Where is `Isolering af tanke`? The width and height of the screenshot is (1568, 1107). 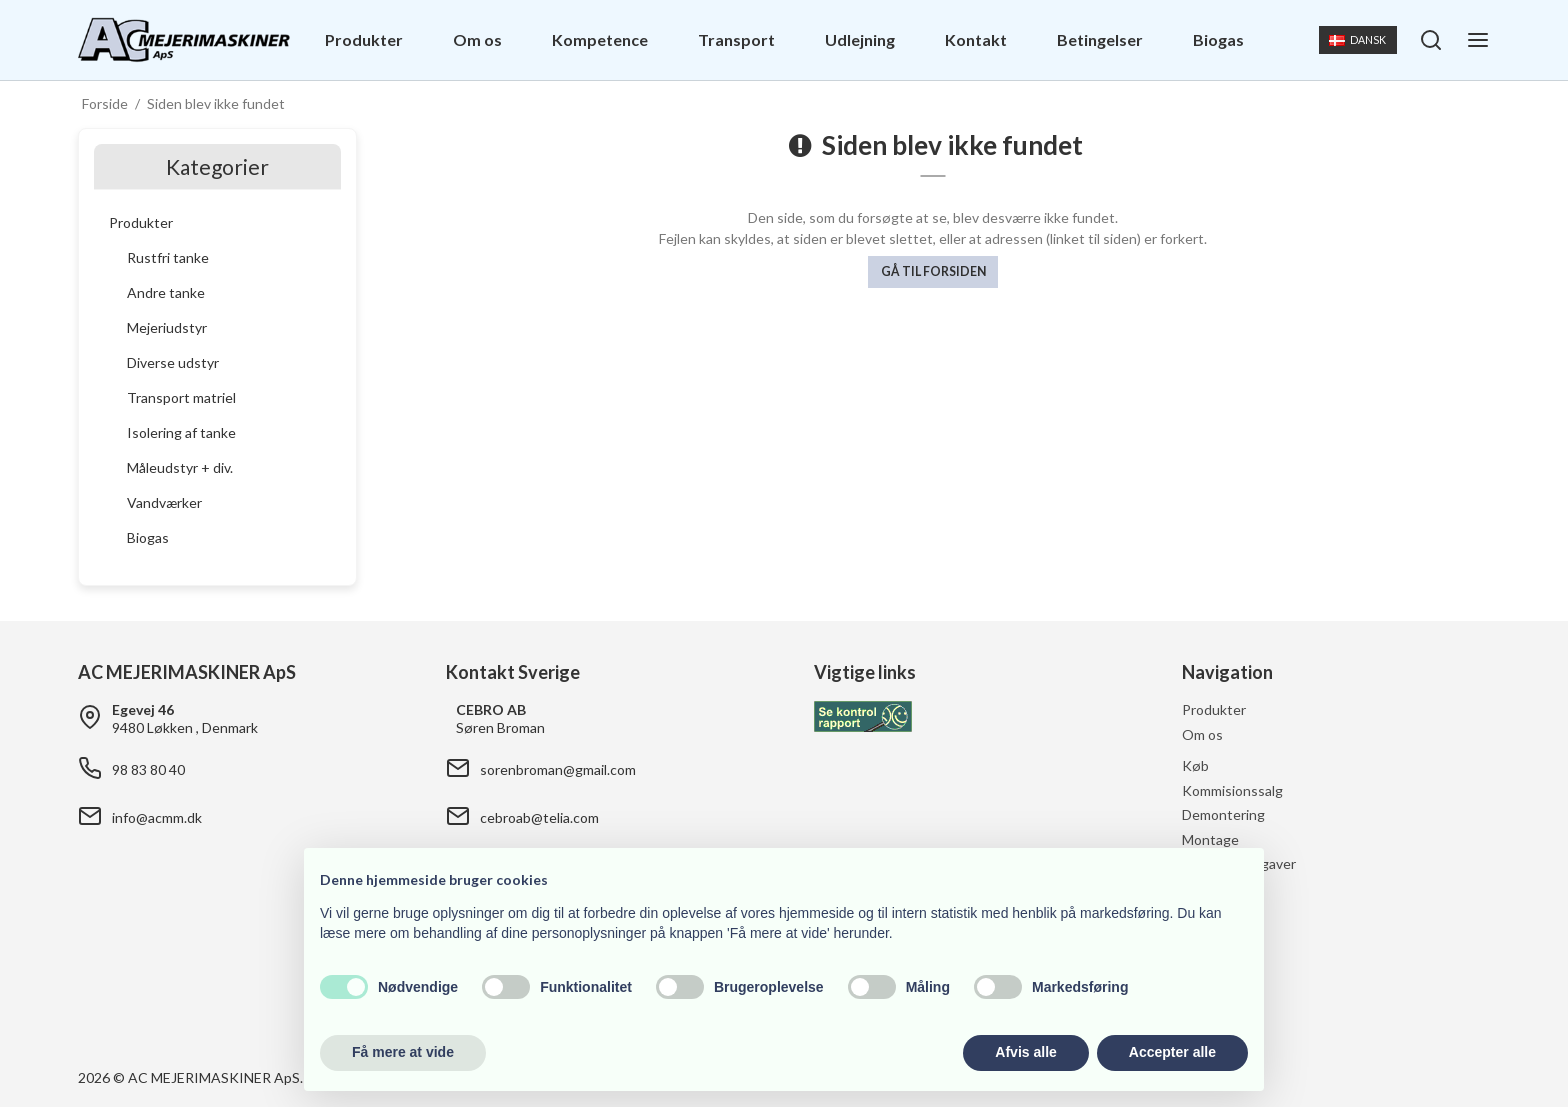 Isolering af tanke is located at coordinates (181, 432).